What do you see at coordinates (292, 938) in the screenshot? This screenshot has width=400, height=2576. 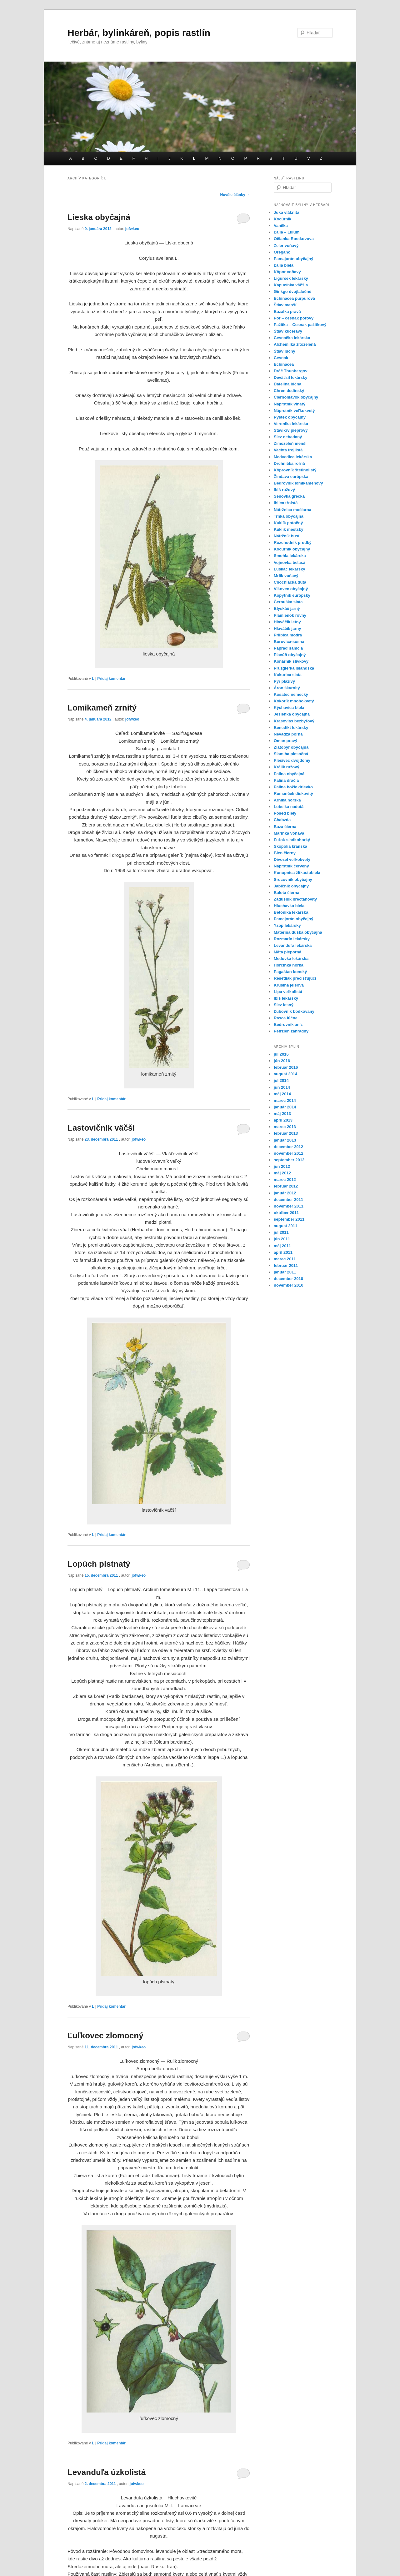 I see `Rozmarín lekársky` at bounding box center [292, 938].